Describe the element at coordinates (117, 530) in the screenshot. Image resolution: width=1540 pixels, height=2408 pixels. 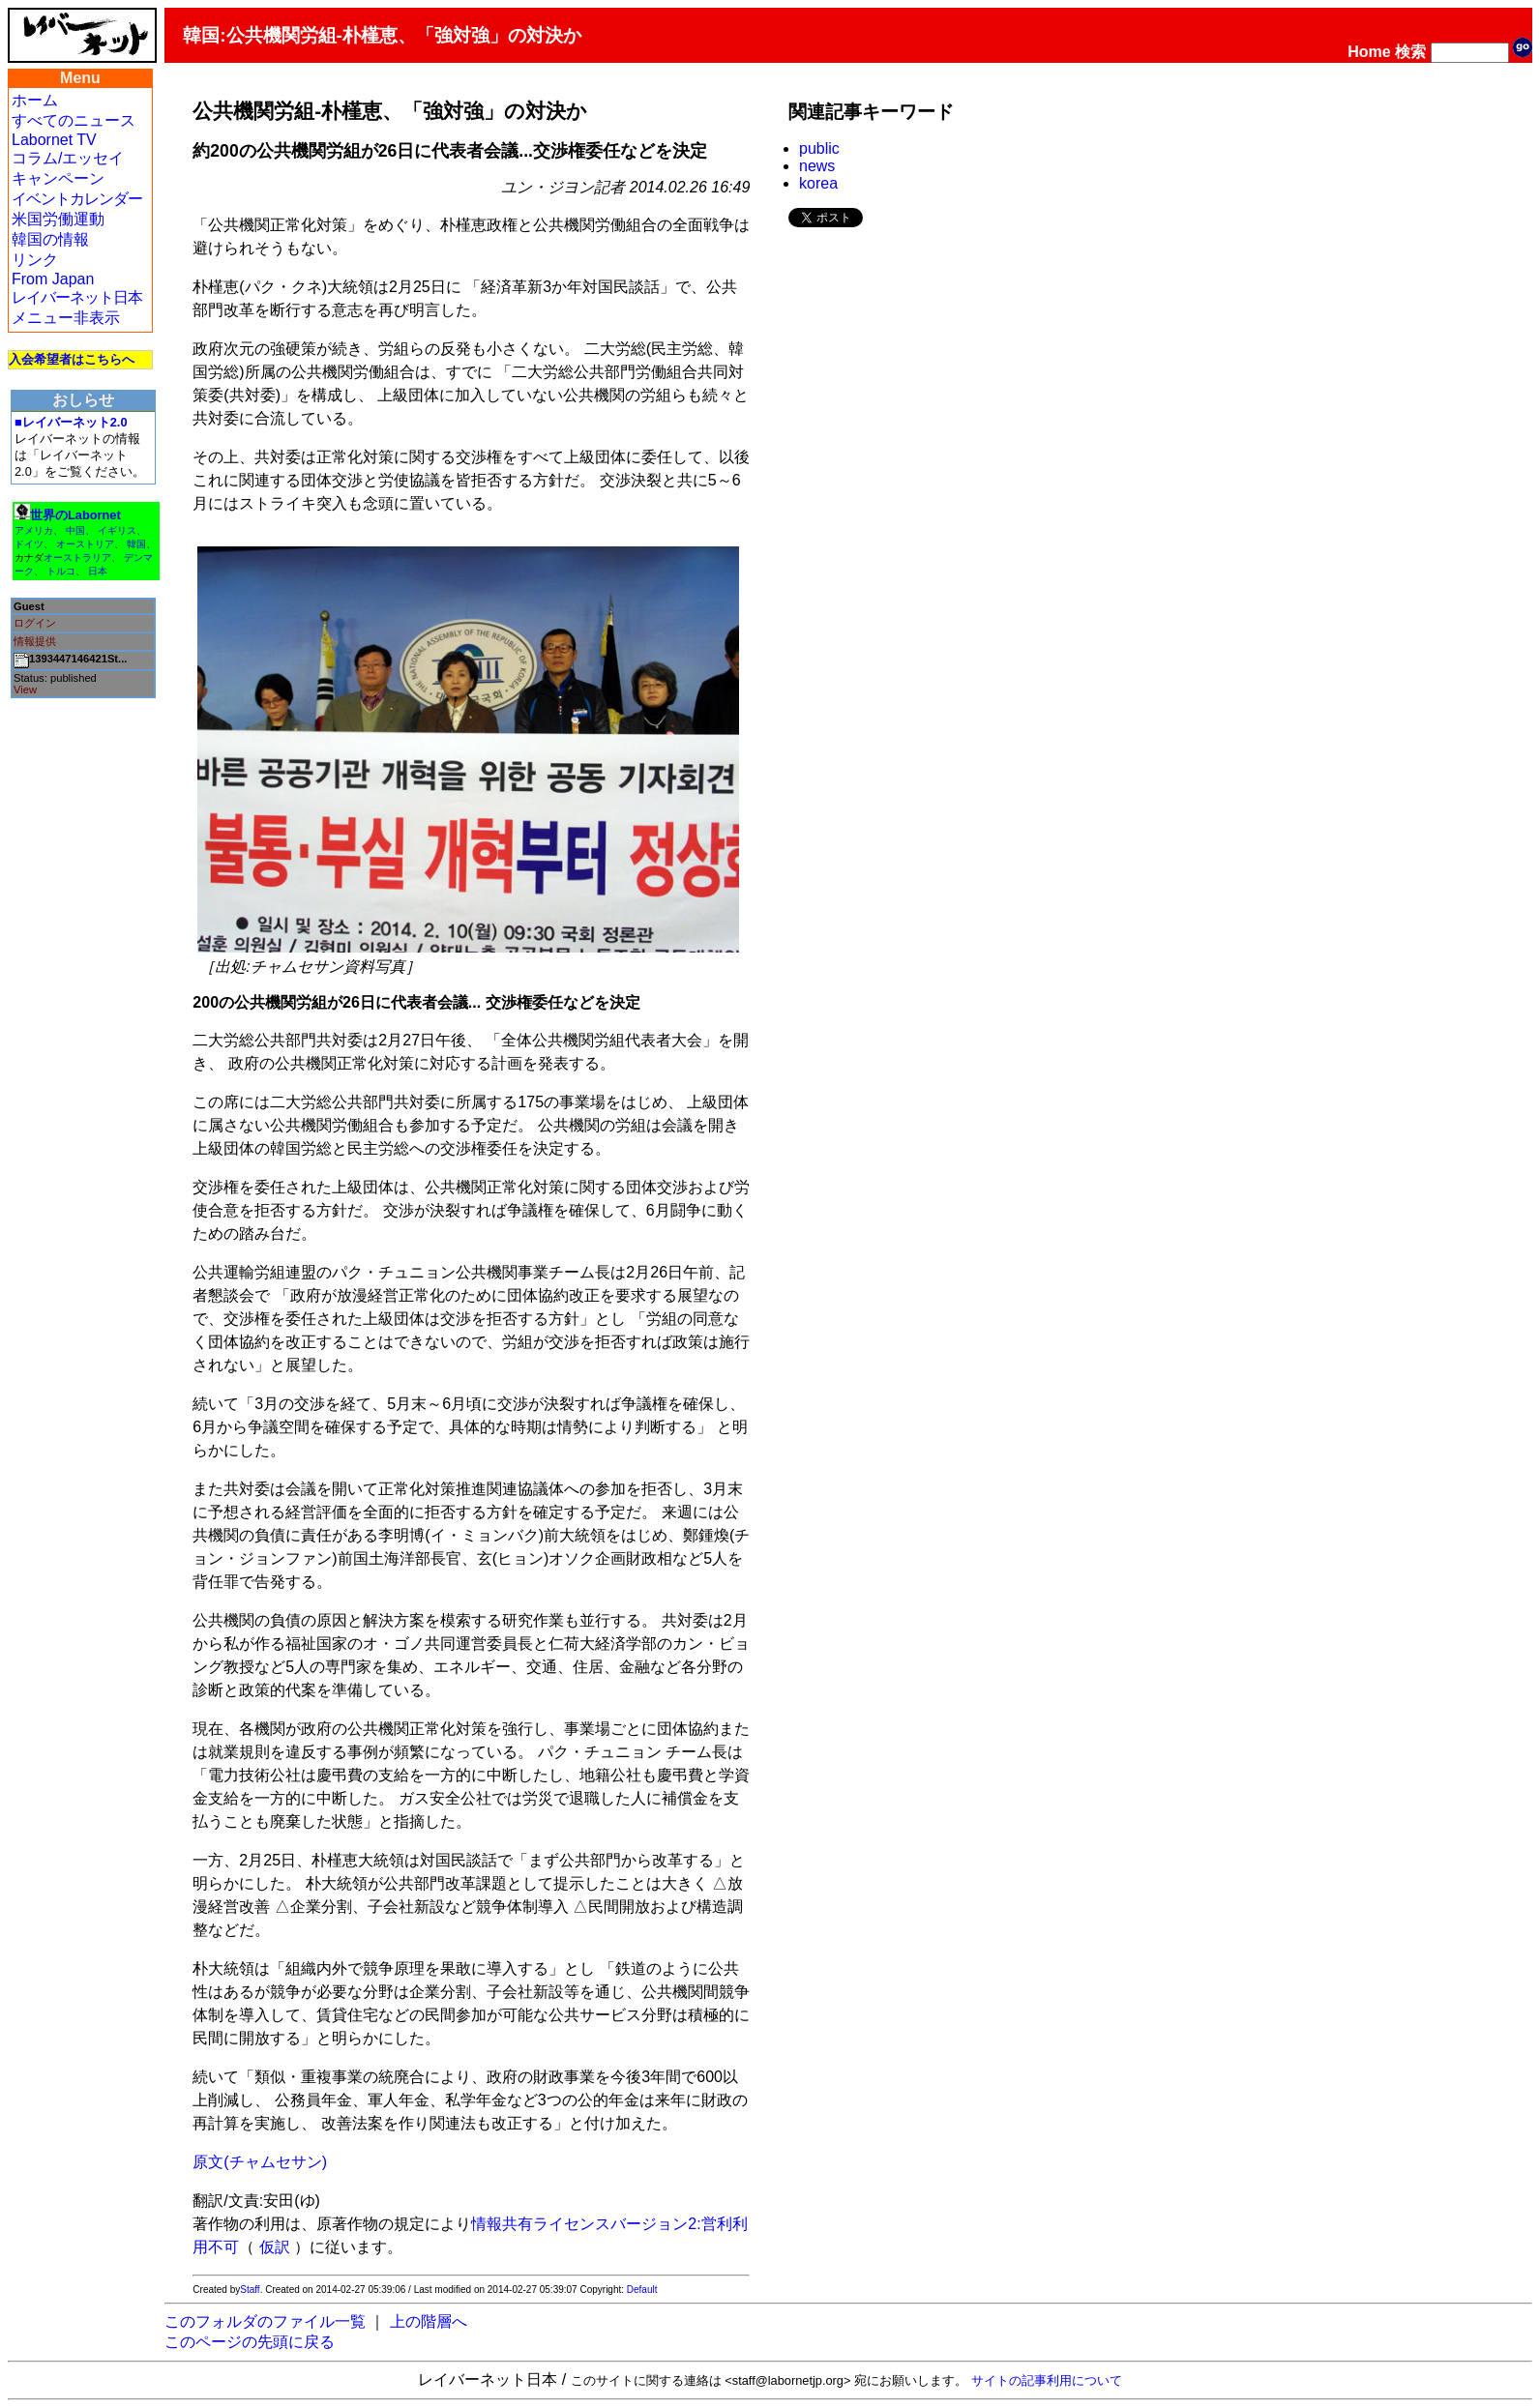
I see `イギリス` at that location.